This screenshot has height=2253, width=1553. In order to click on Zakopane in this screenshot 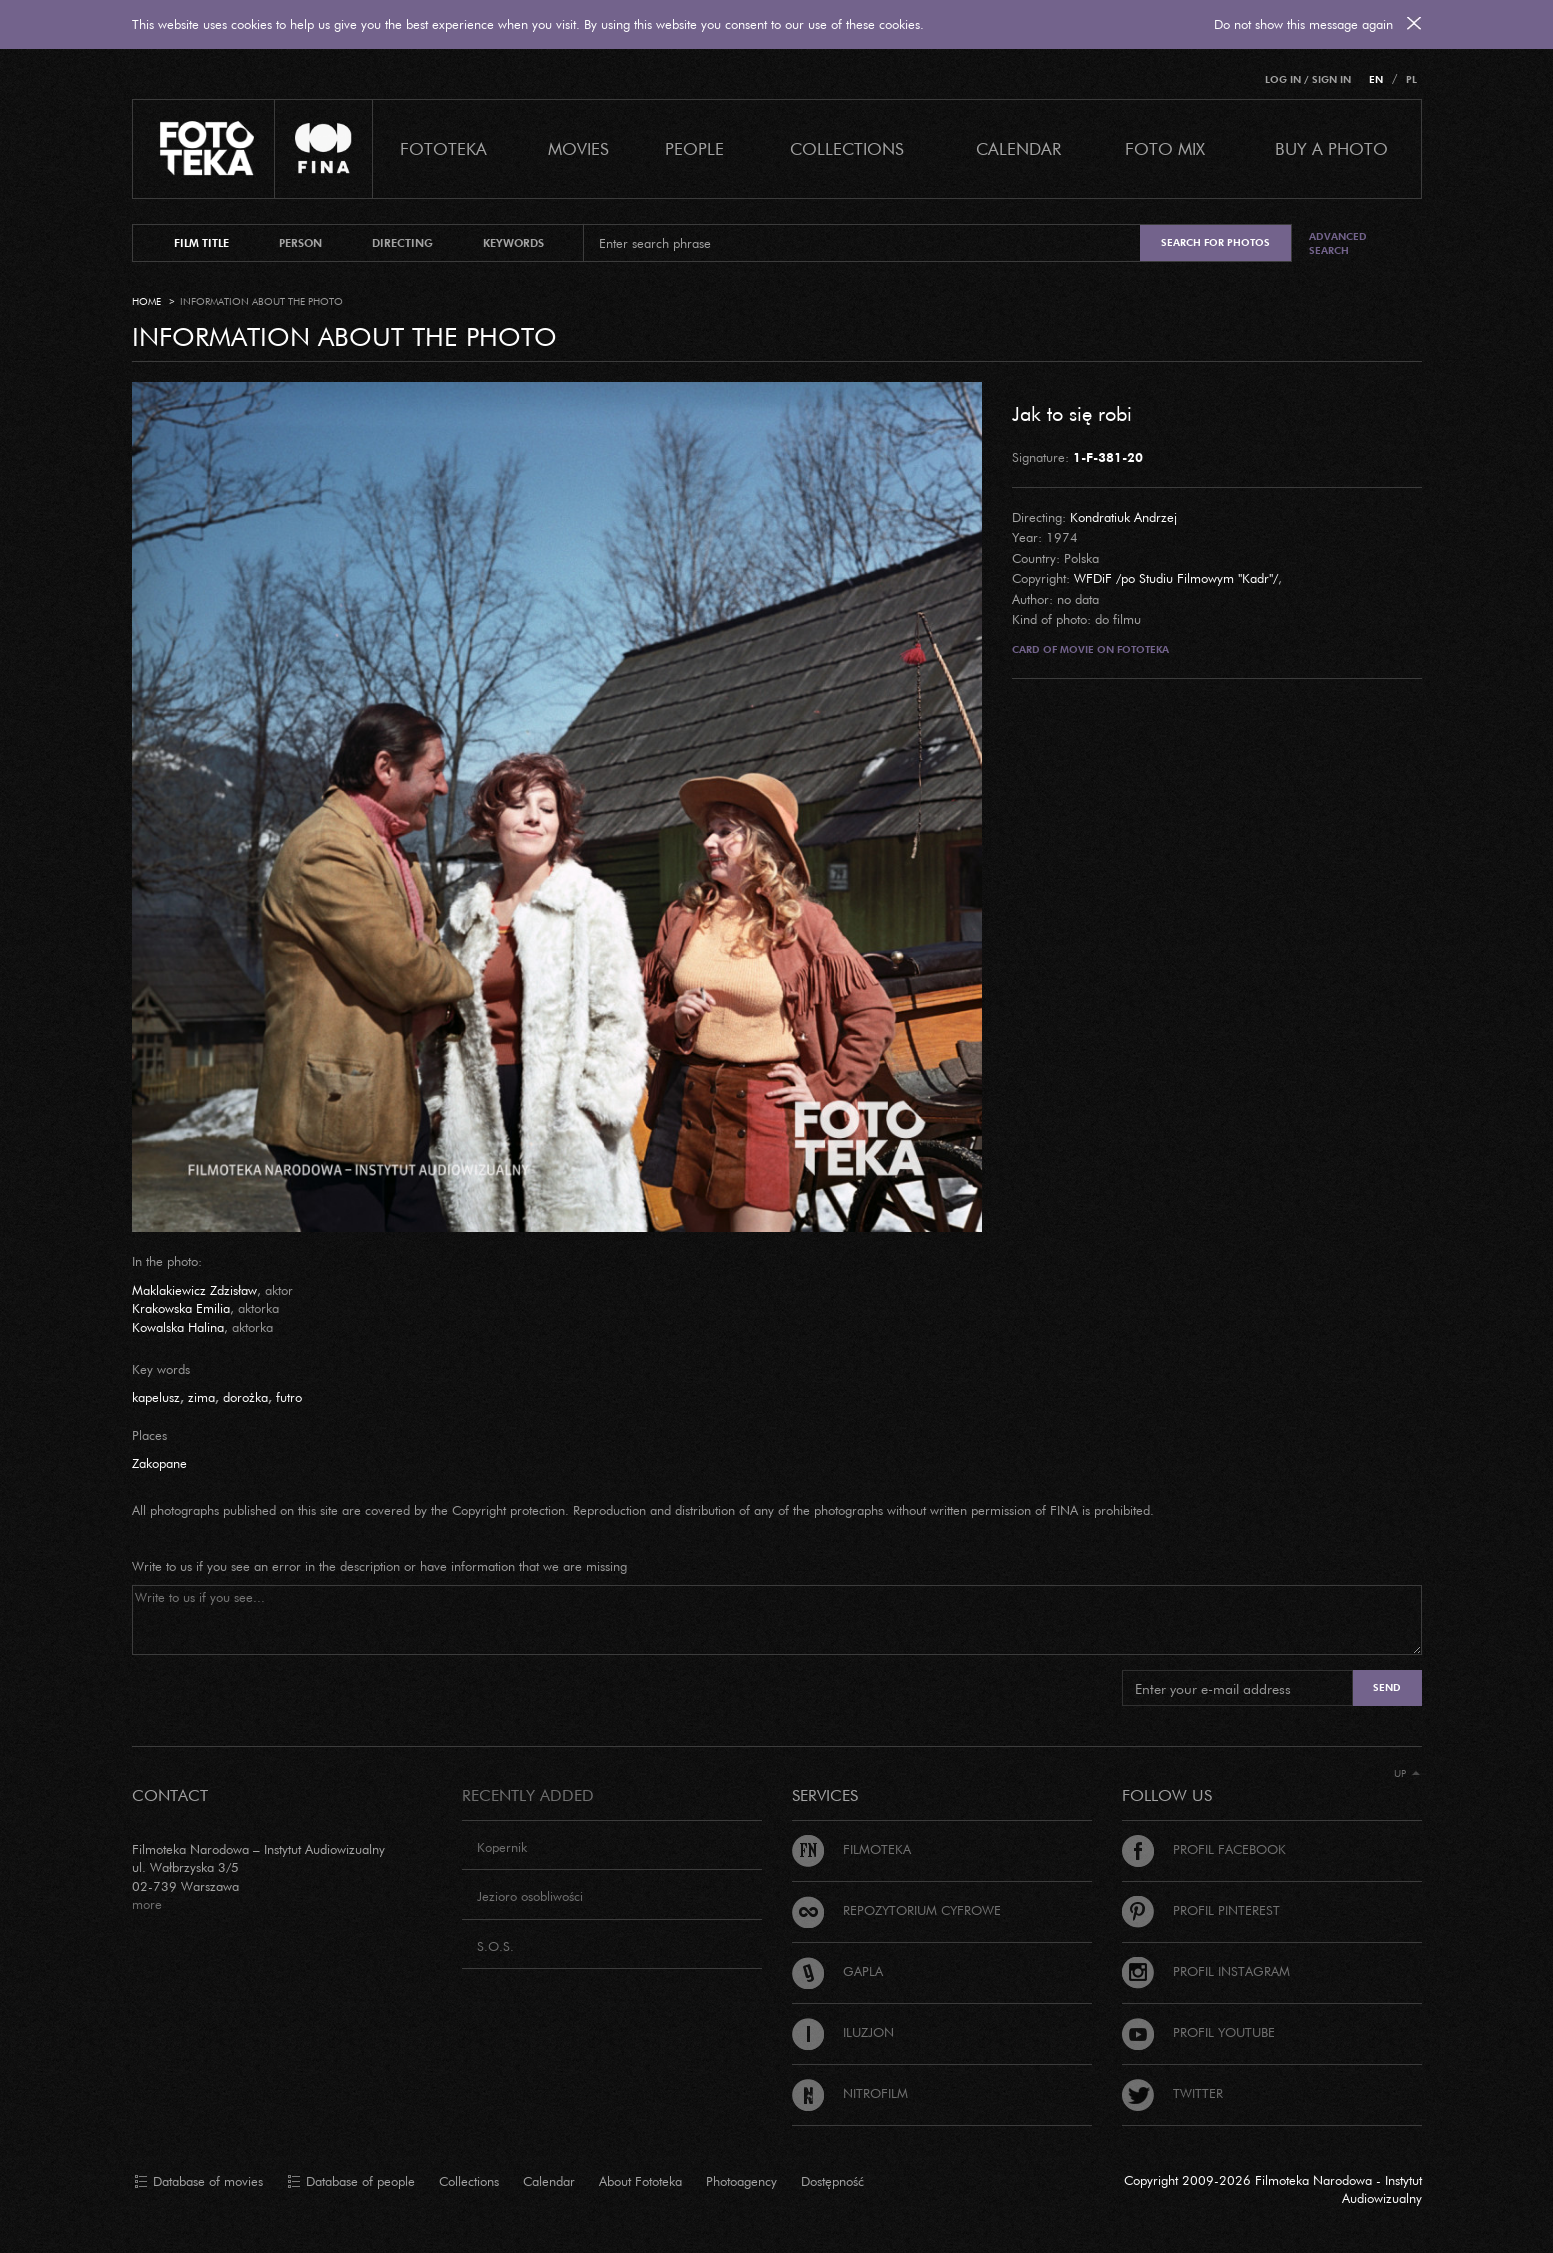, I will do `click(159, 1463)`.